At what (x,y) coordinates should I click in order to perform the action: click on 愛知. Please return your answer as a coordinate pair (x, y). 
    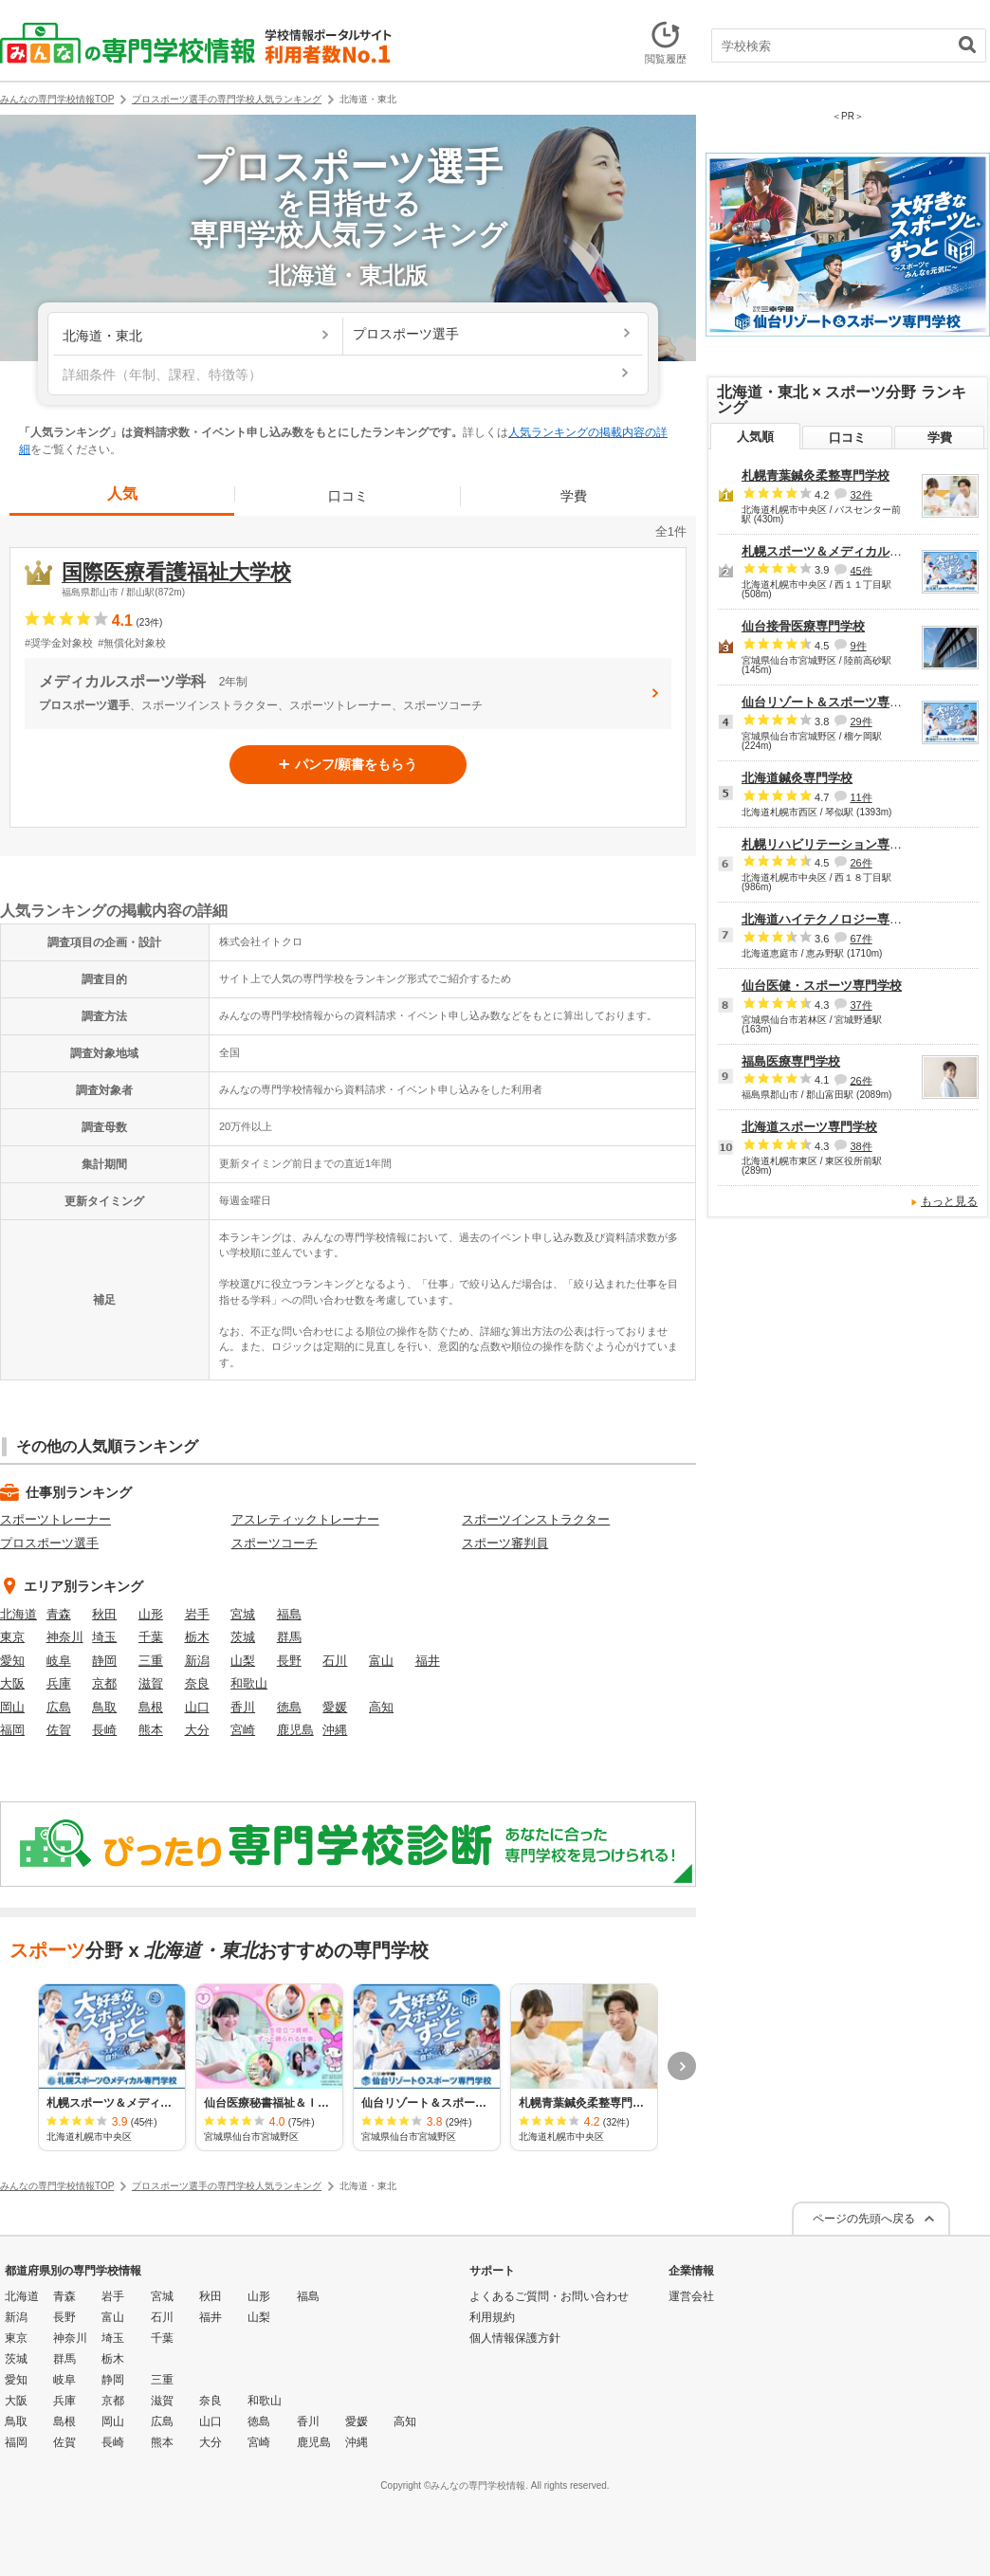
    Looking at the image, I should click on (12, 1660).